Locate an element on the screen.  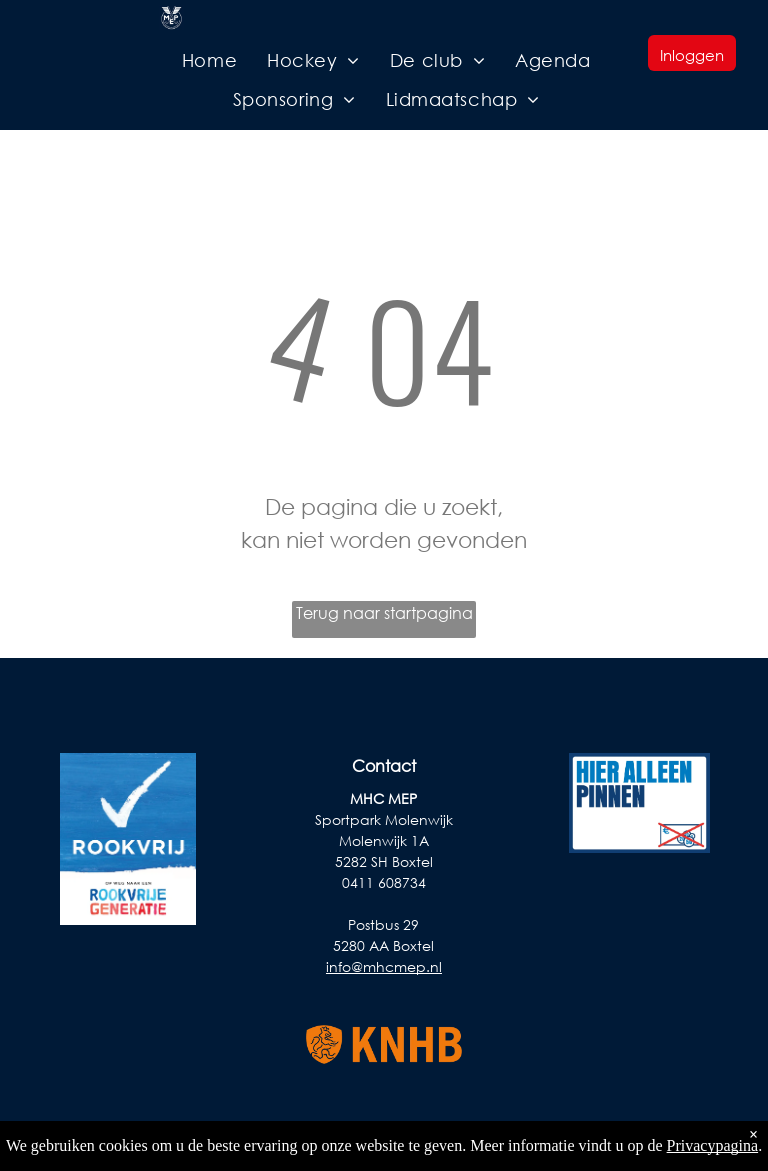
[menuitem] is located at coordinates (209, 61).